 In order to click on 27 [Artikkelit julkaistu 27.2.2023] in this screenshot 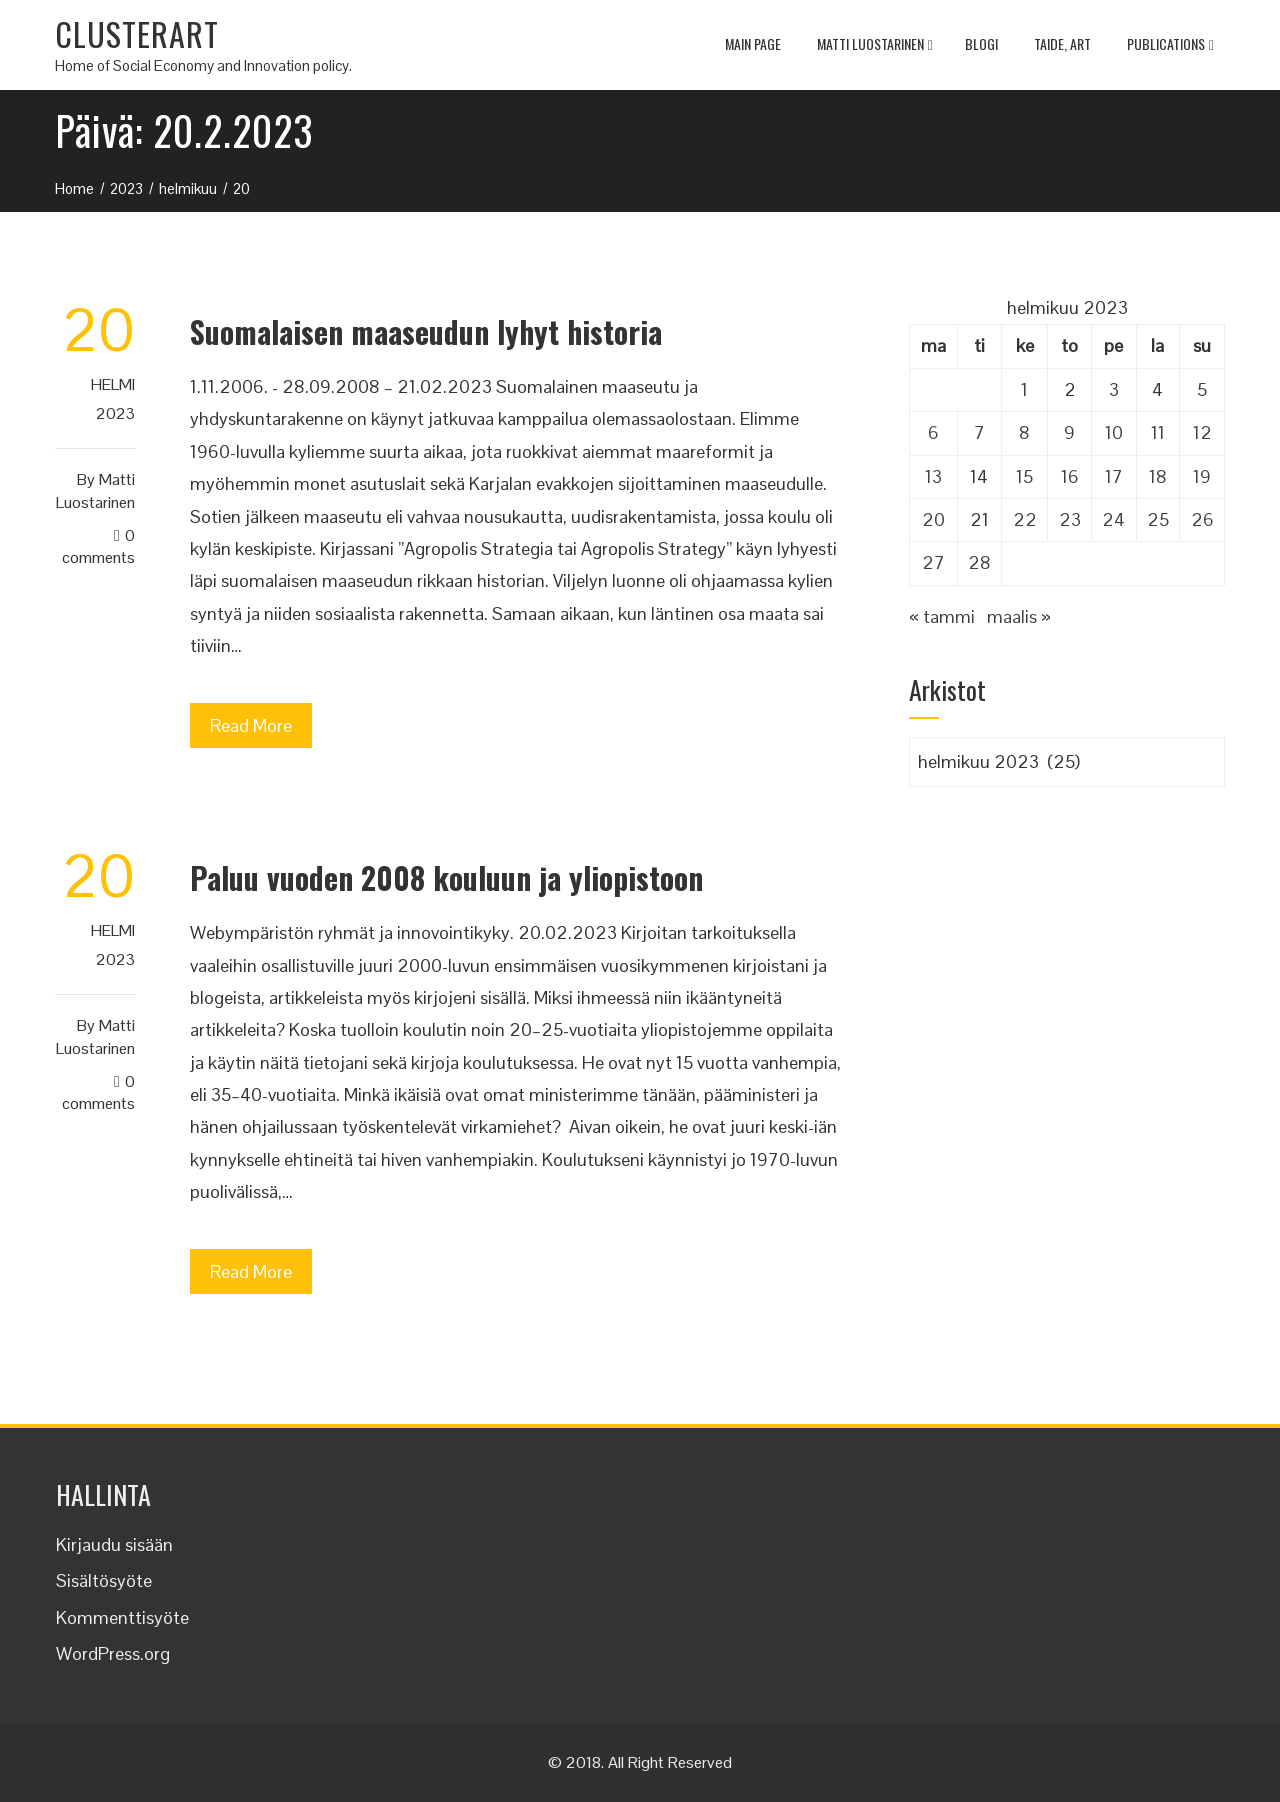, I will do `click(933, 562)`.